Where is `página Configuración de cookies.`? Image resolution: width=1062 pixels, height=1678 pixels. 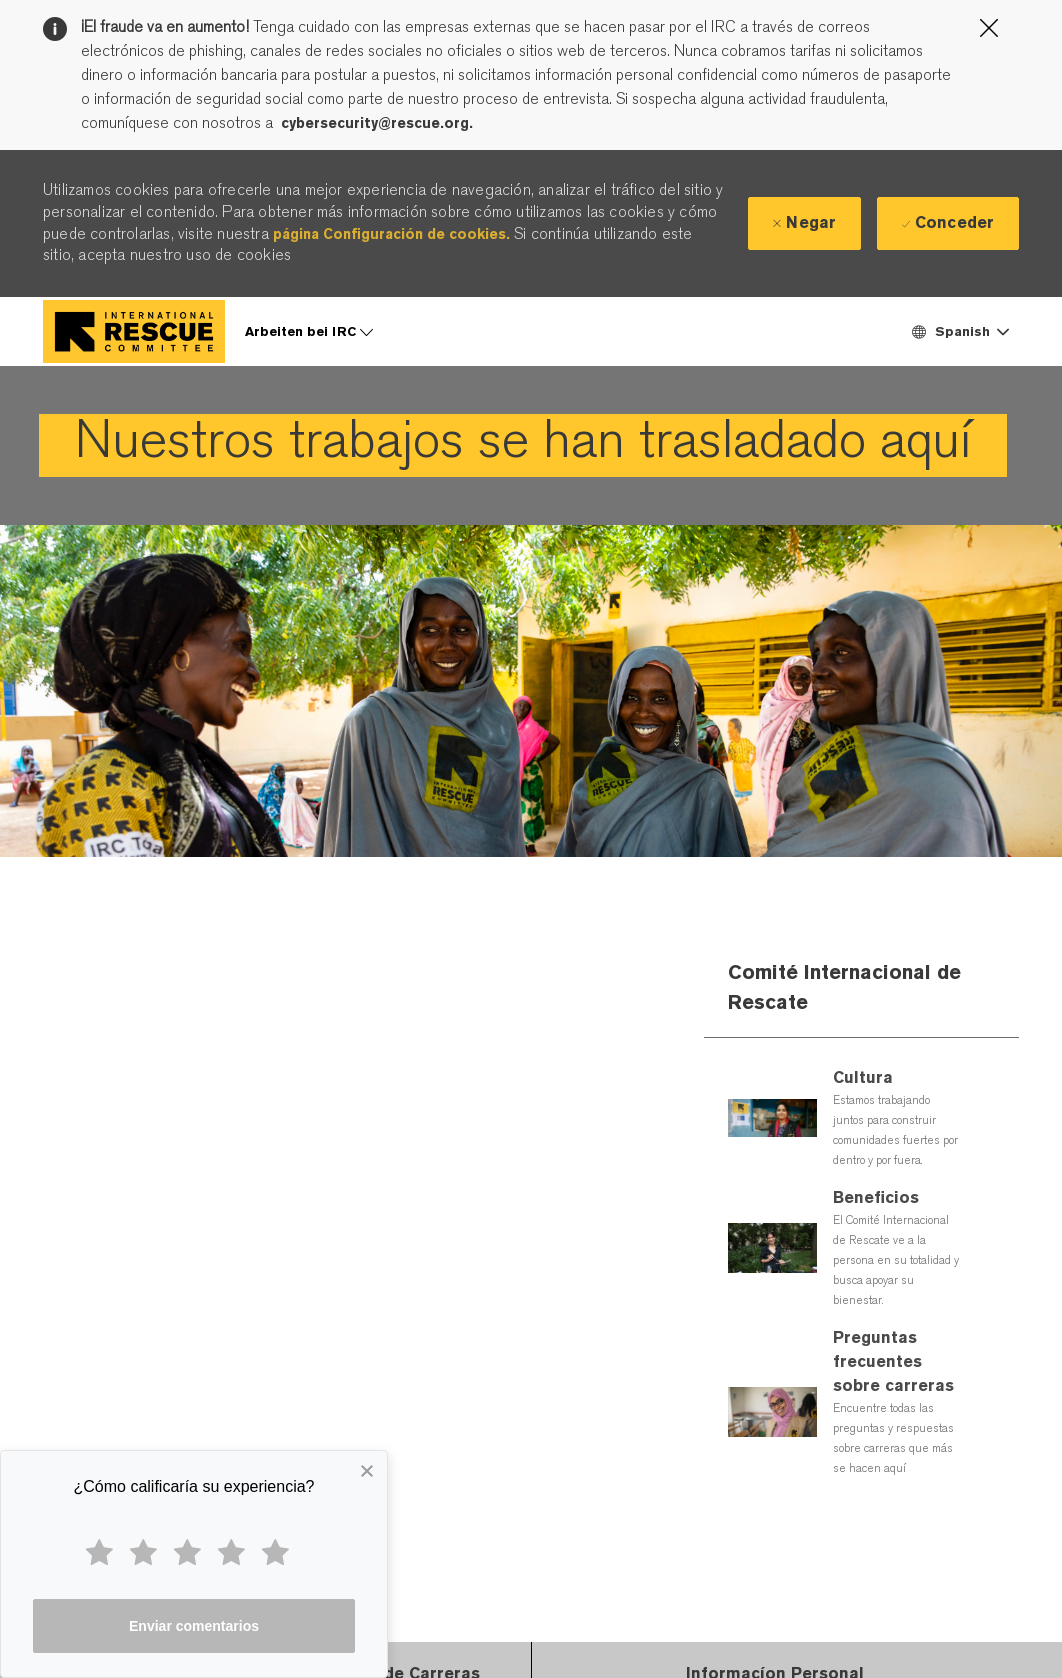
página Configuración de cookies. is located at coordinates (391, 234).